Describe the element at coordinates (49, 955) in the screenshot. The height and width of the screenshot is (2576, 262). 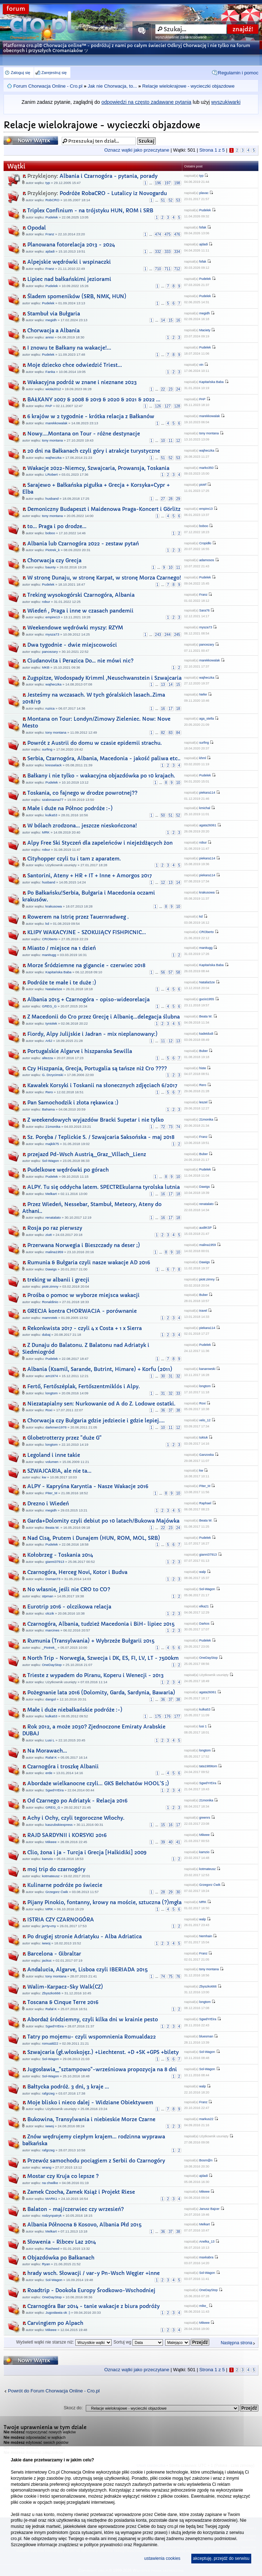
I see `manitugg` at that location.